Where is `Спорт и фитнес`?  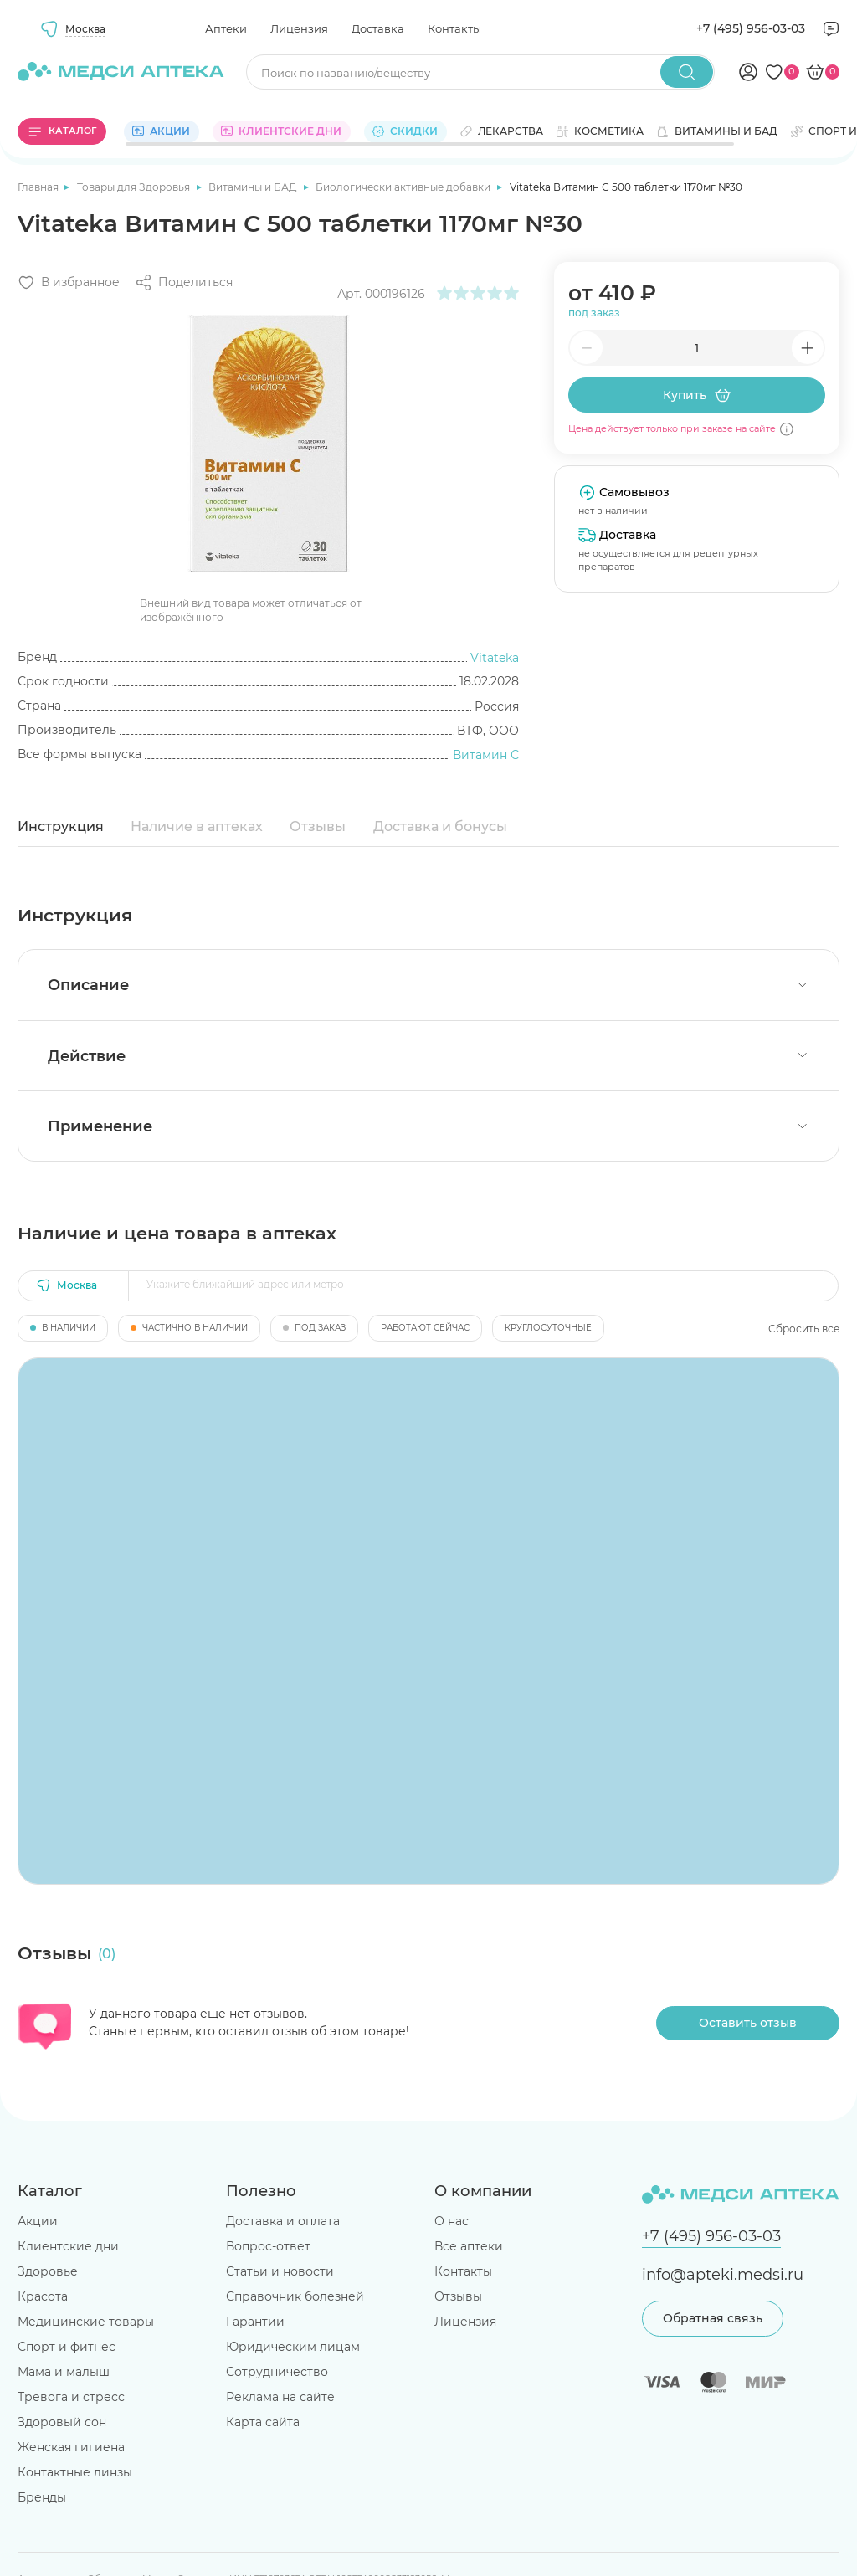
Спорт и фитнес is located at coordinates (66, 2346).